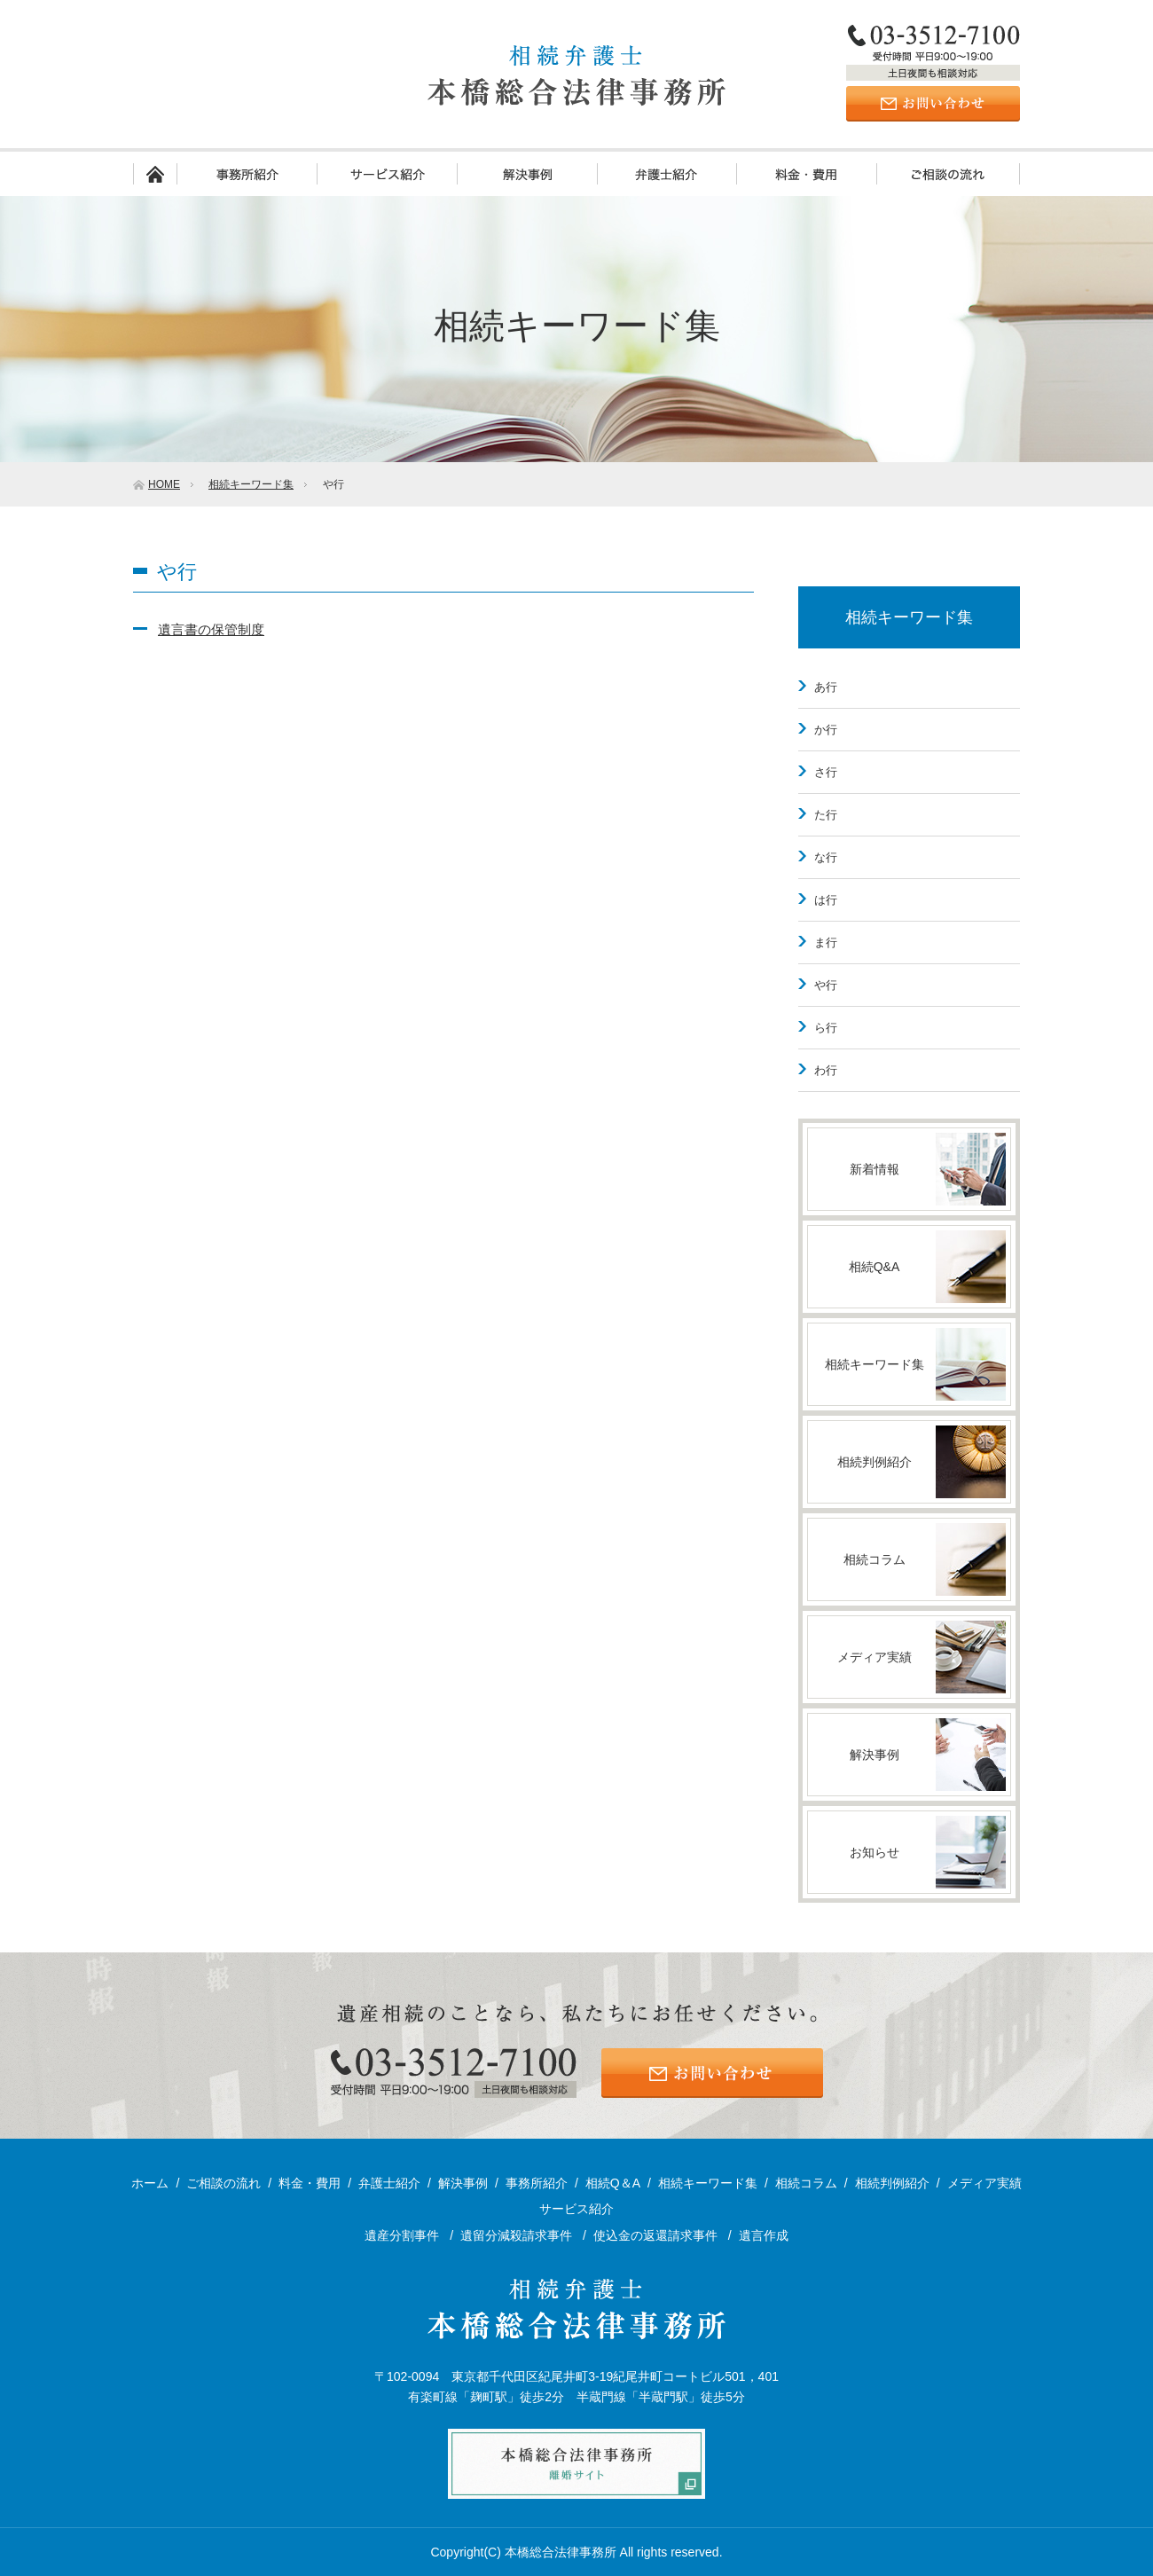 The height and width of the screenshot is (2576, 1153). What do you see at coordinates (825, 1027) in the screenshot?
I see `ら行` at bounding box center [825, 1027].